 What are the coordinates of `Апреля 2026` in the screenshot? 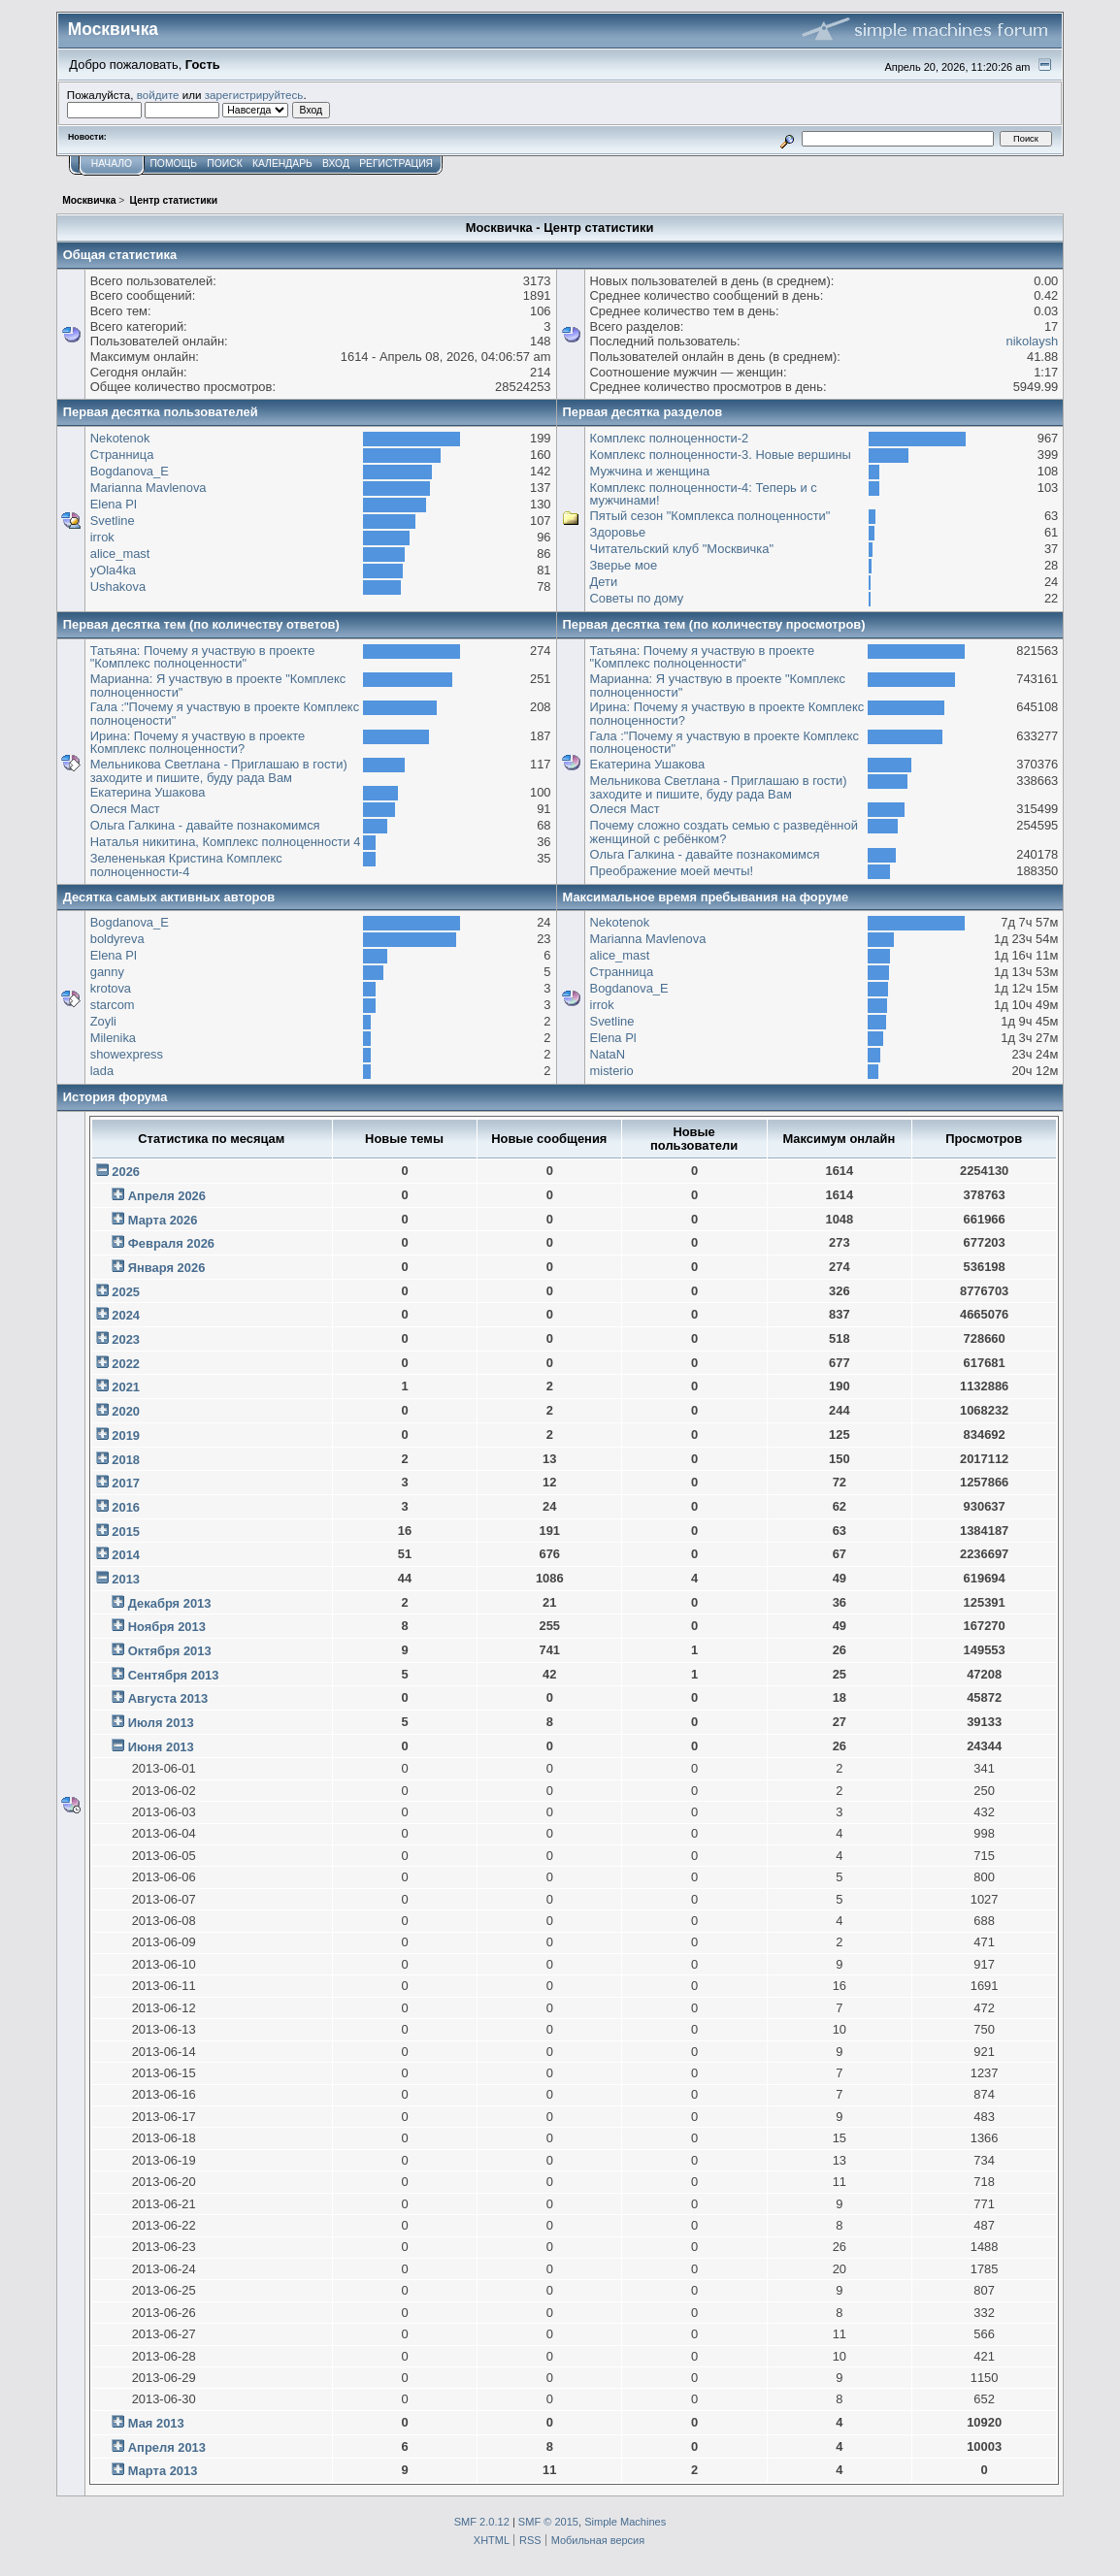 It's located at (167, 1196).